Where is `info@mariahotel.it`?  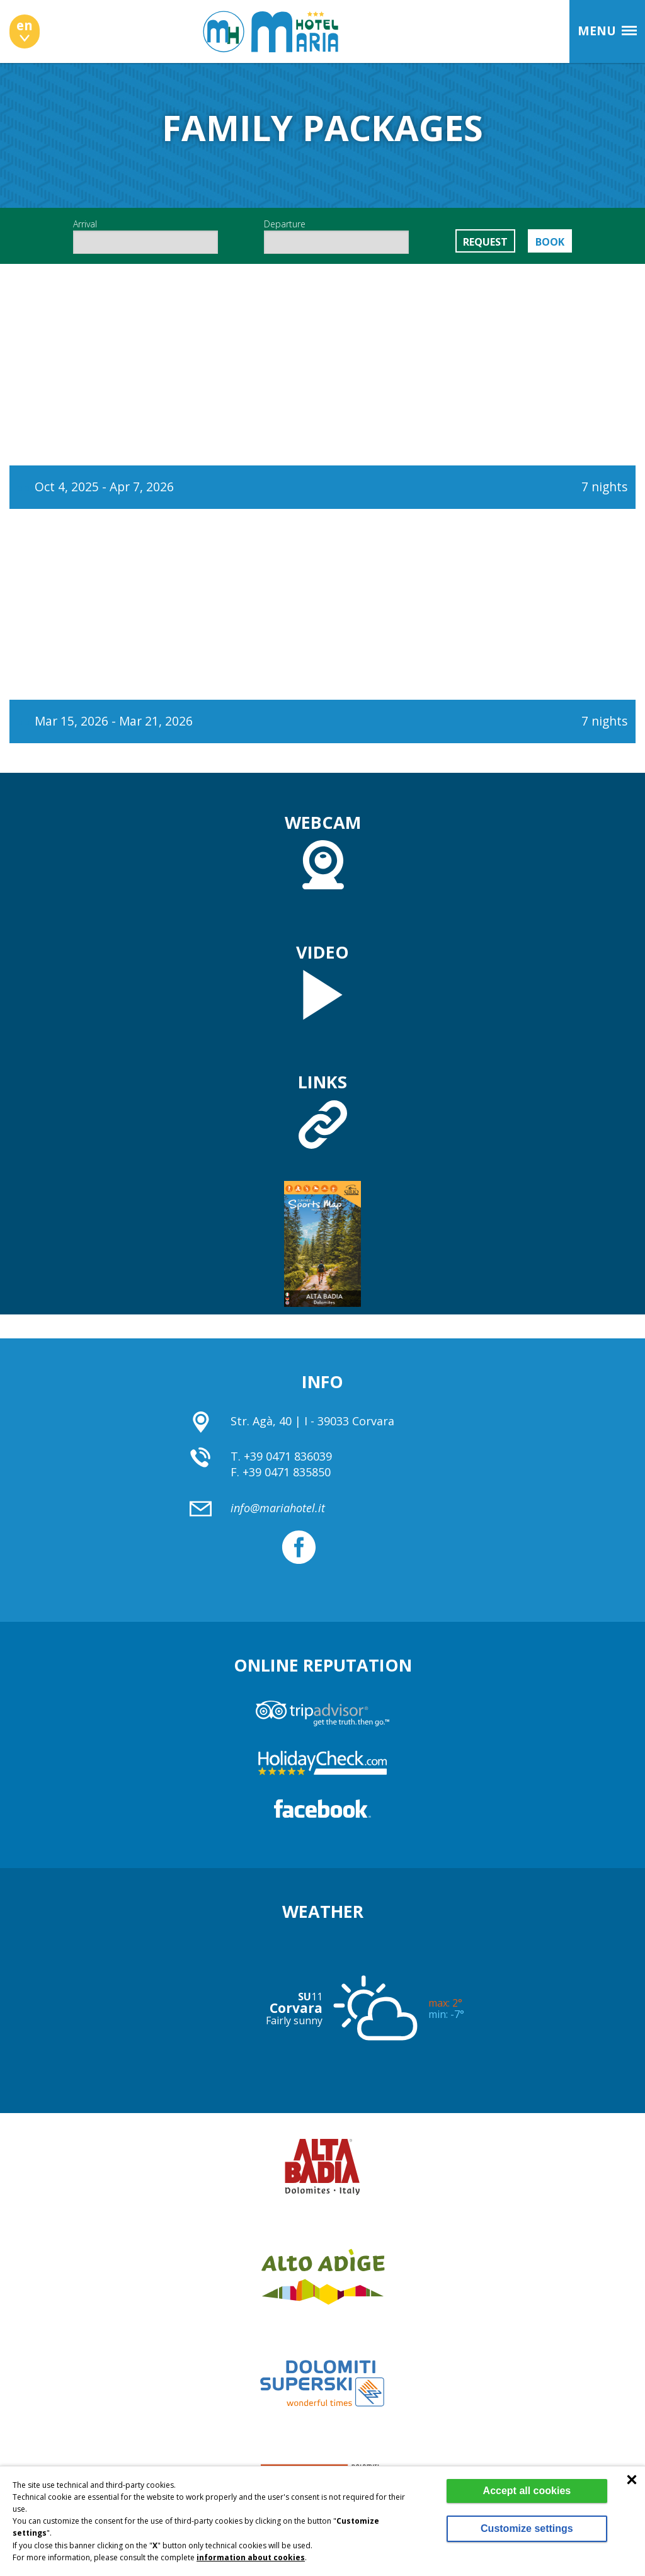 info@mariahotel.it is located at coordinates (278, 1507).